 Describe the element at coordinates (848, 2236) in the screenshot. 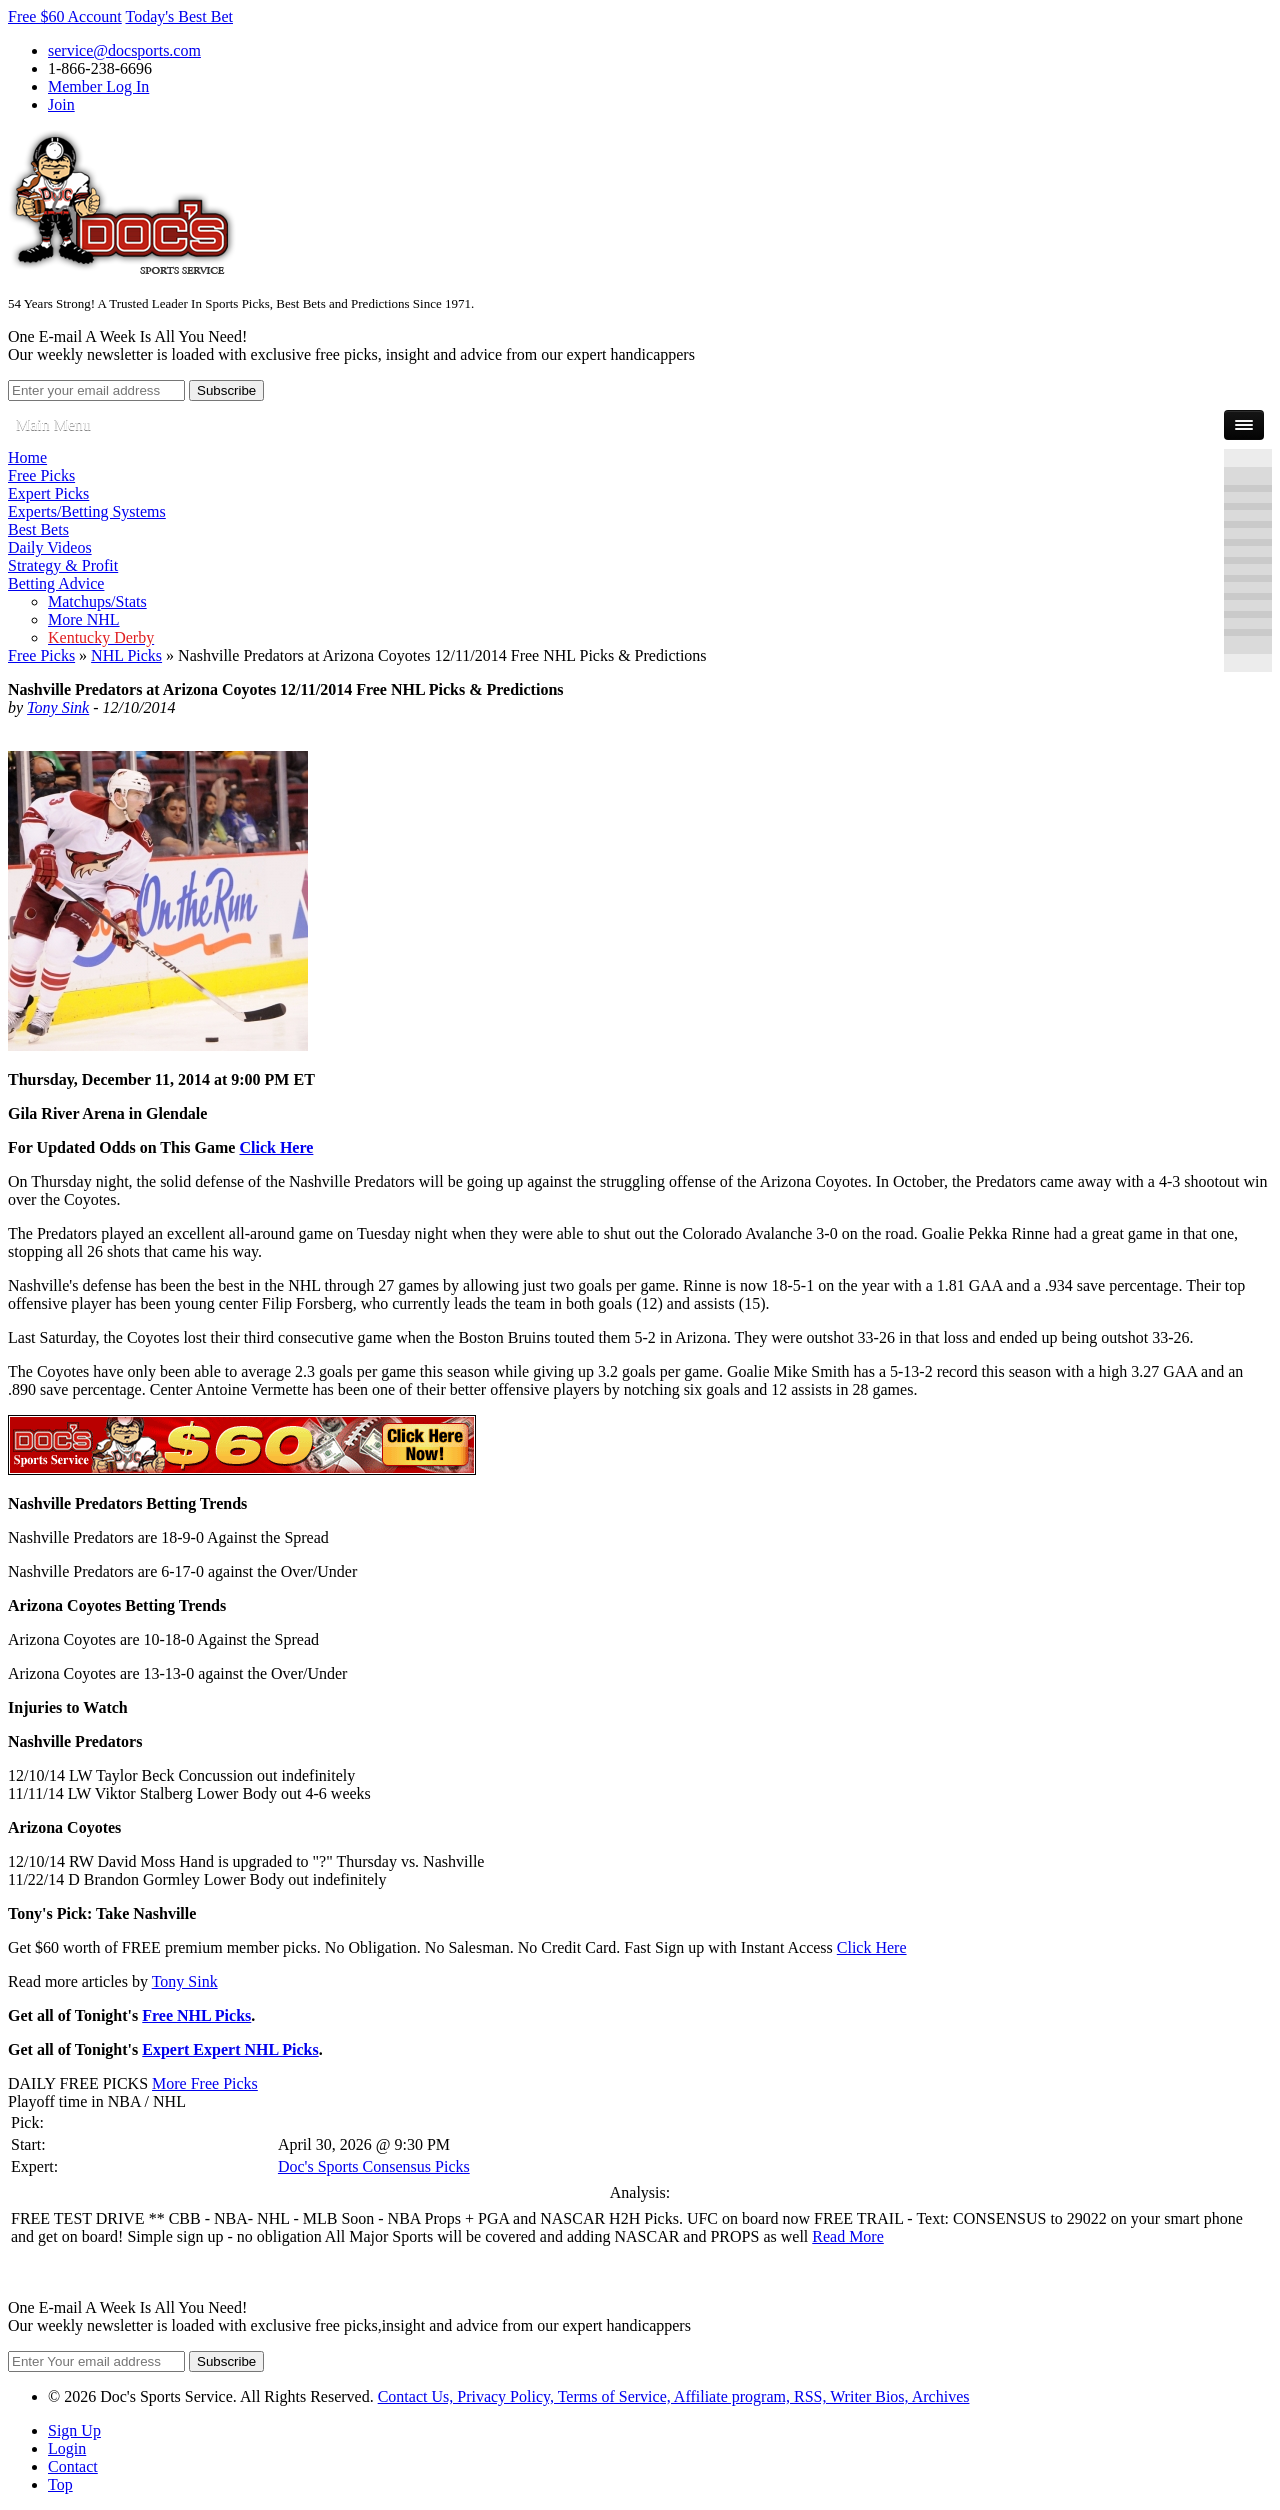

I see `Read More` at that location.